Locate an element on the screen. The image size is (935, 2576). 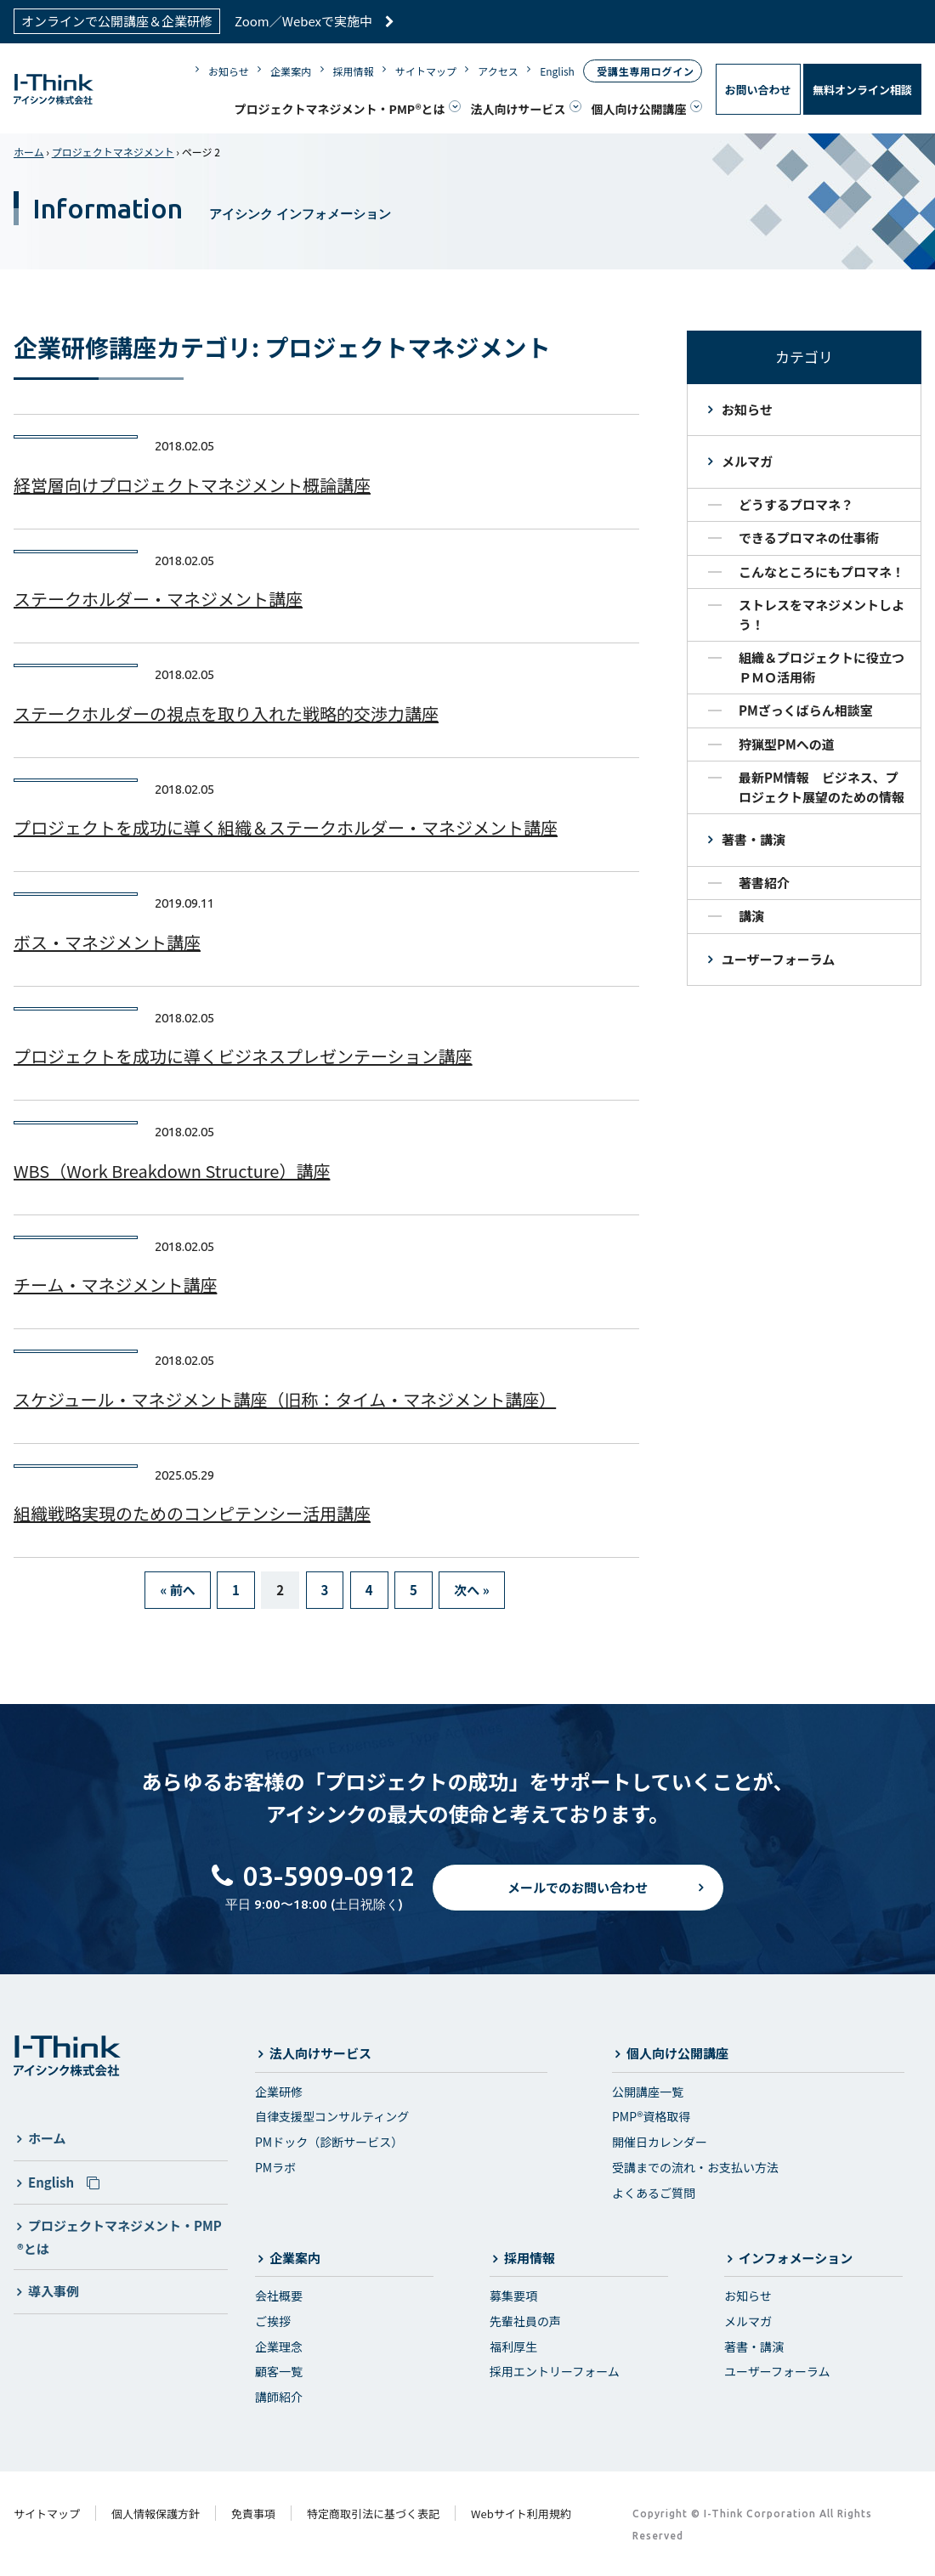
法人向けサービス is located at coordinates (518, 108).